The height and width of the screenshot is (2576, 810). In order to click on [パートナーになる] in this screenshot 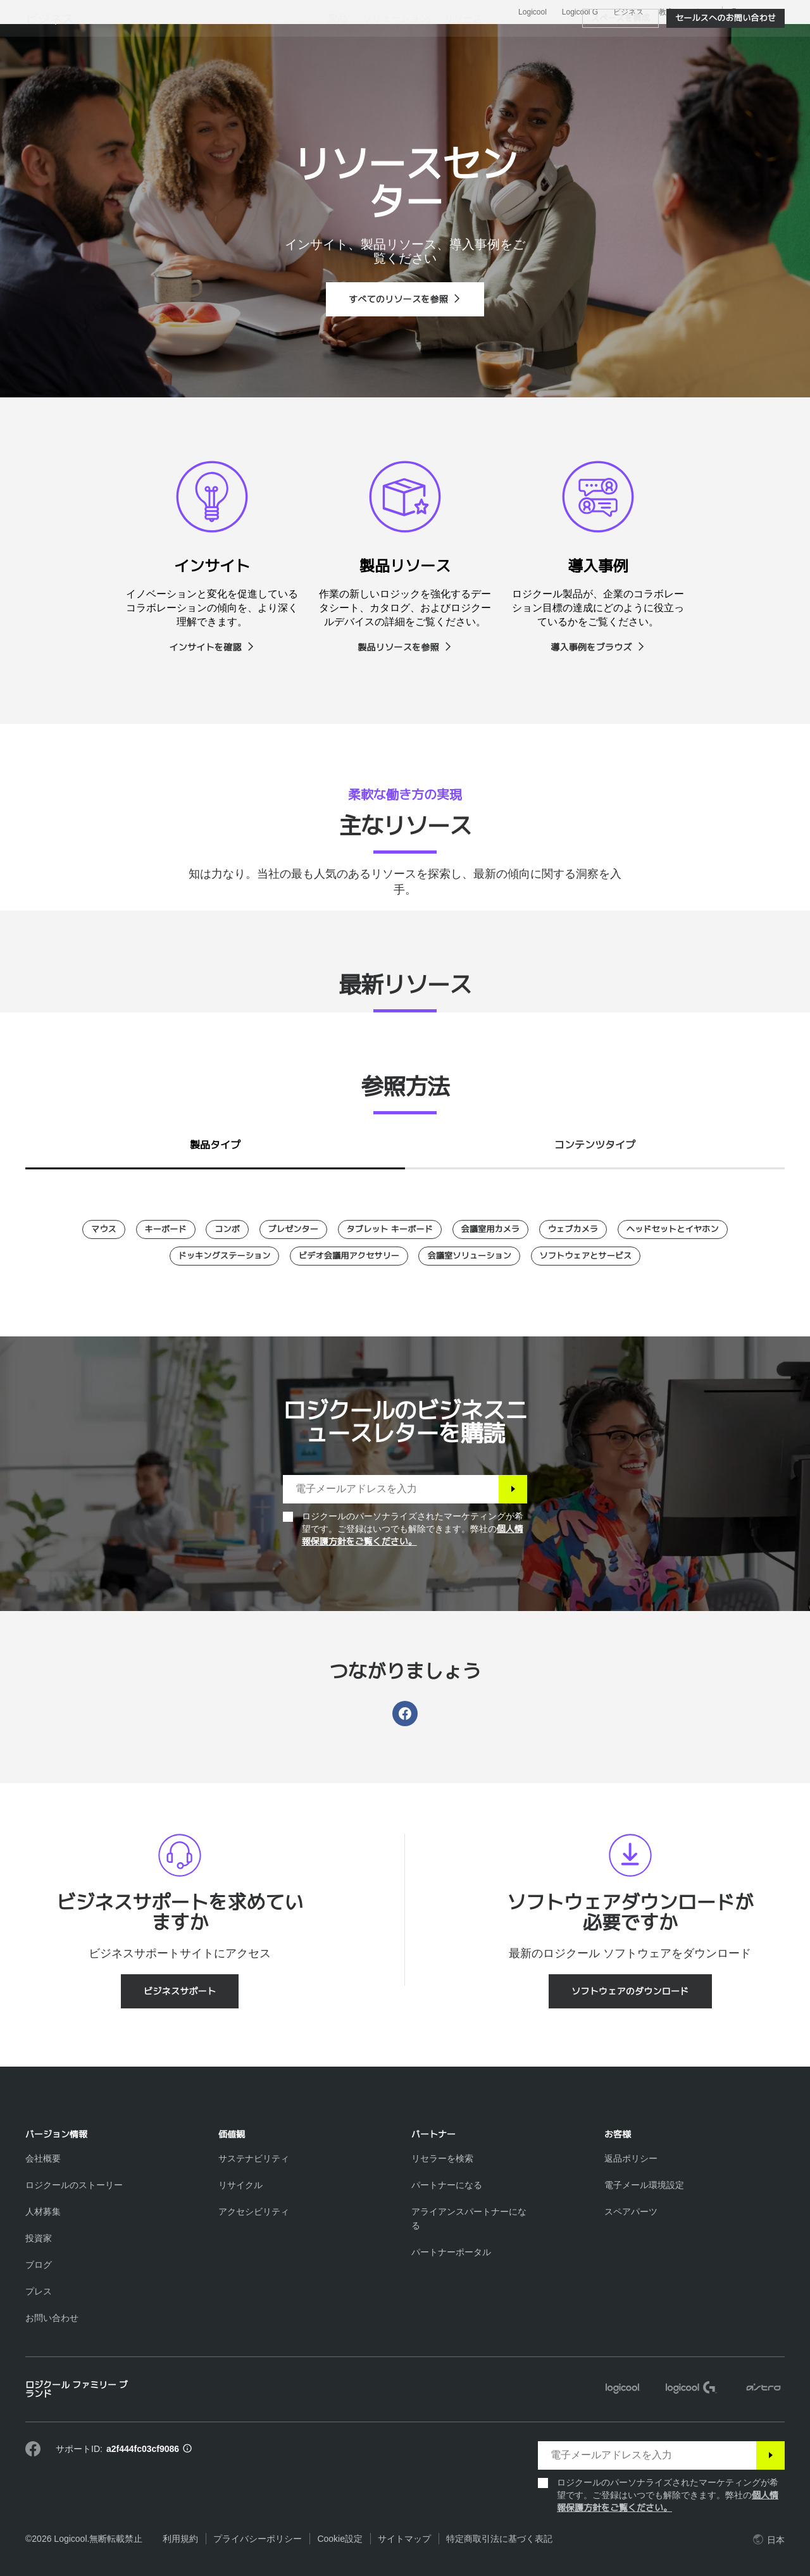, I will do `click(446, 2185)`.